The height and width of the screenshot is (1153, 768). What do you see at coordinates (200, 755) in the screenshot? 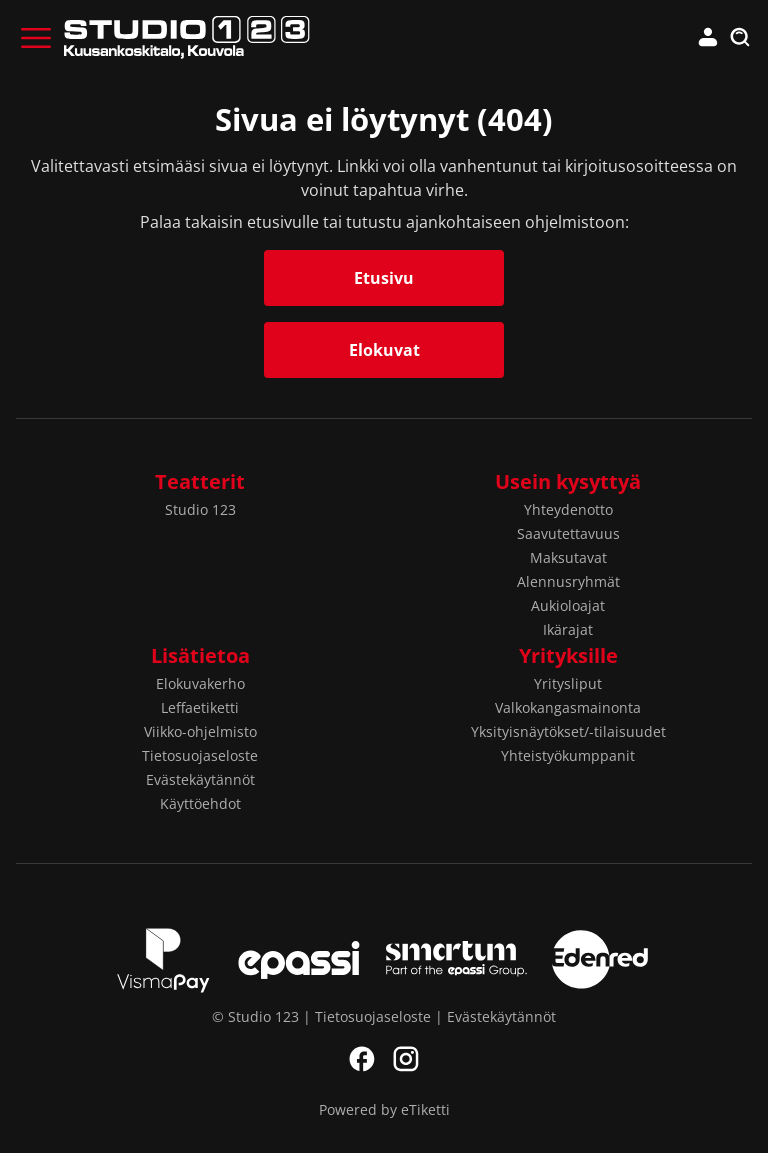
I see `Tietosuojaseloste` at bounding box center [200, 755].